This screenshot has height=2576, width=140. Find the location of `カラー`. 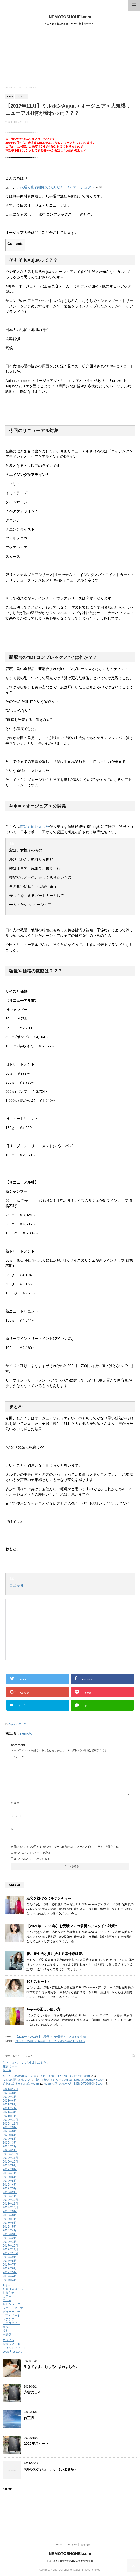

カラー is located at coordinates (7, 2296).